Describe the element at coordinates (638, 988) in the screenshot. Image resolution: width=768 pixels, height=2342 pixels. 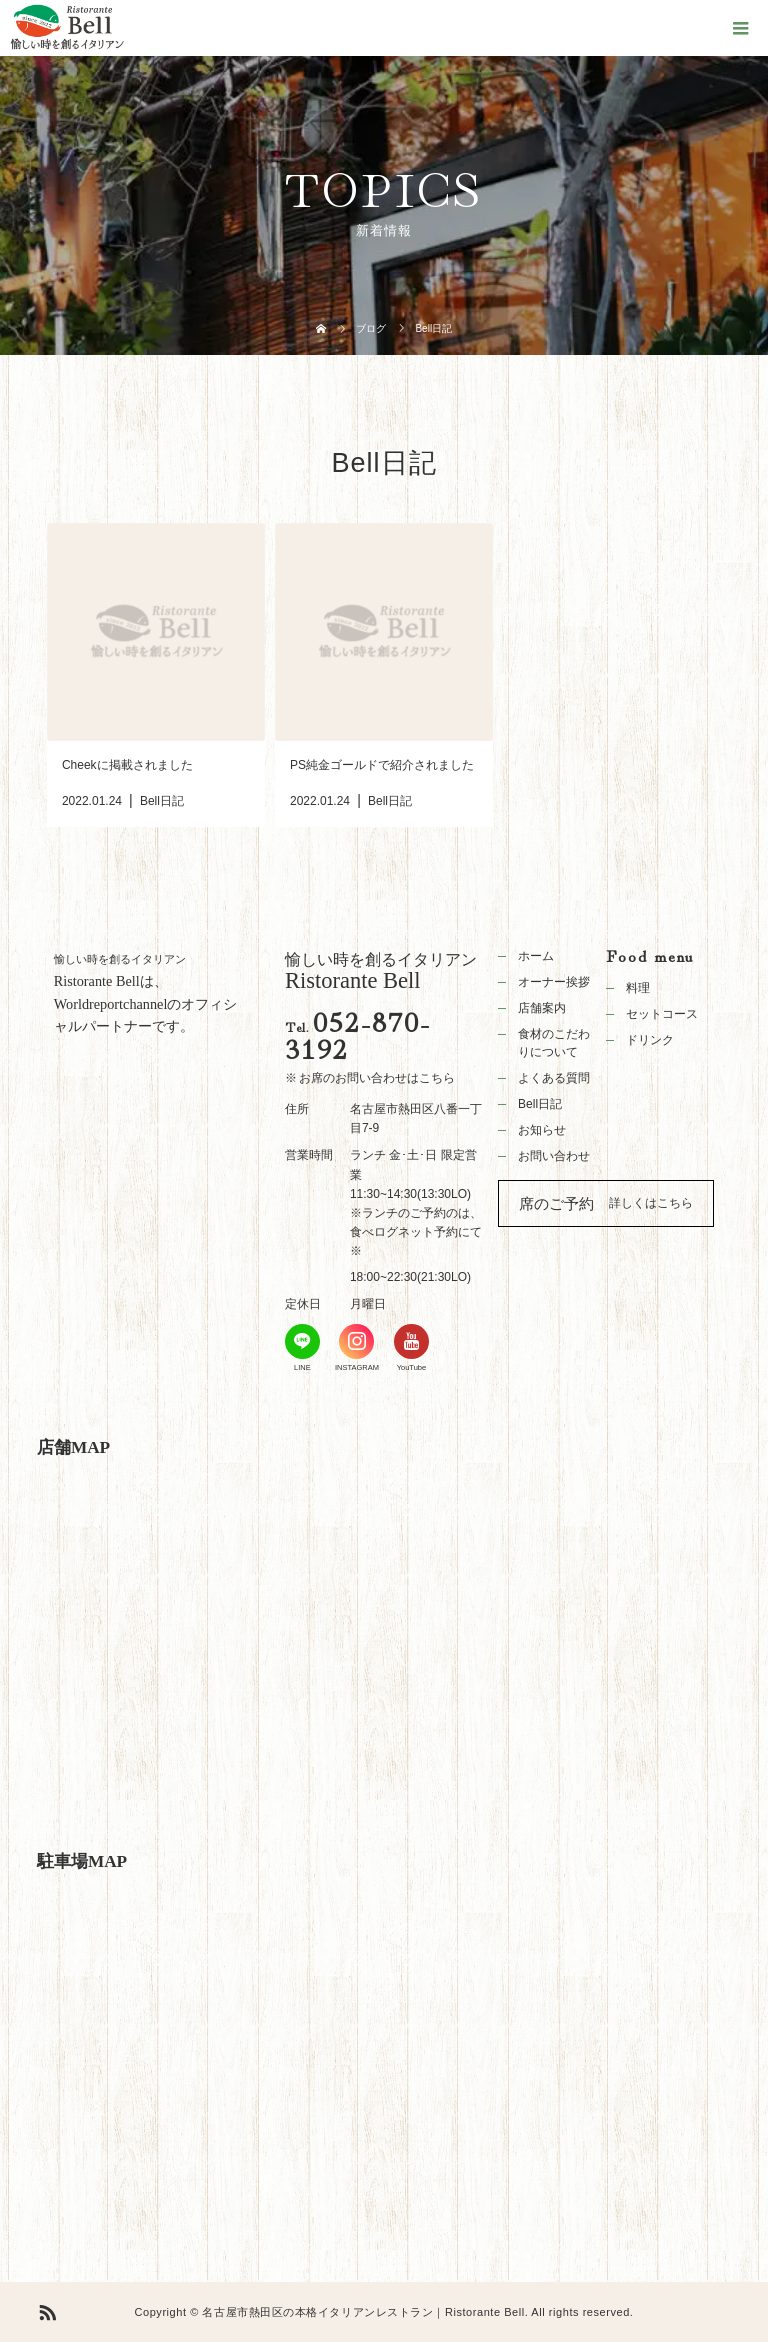
I see `料理` at that location.